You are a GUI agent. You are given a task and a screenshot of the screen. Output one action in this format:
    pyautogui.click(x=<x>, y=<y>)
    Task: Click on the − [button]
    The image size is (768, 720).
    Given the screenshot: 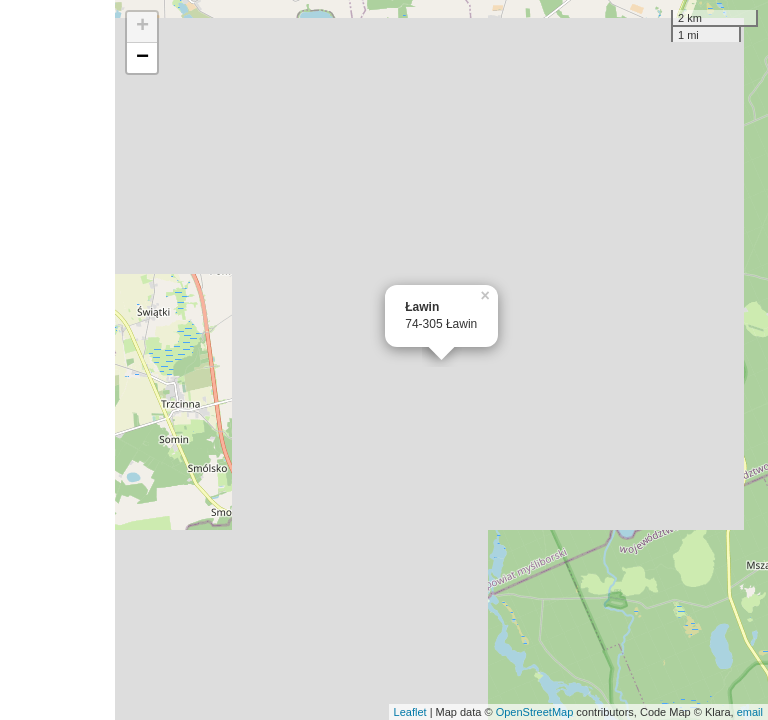 What is the action you would take?
    pyautogui.click(x=142, y=58)
    